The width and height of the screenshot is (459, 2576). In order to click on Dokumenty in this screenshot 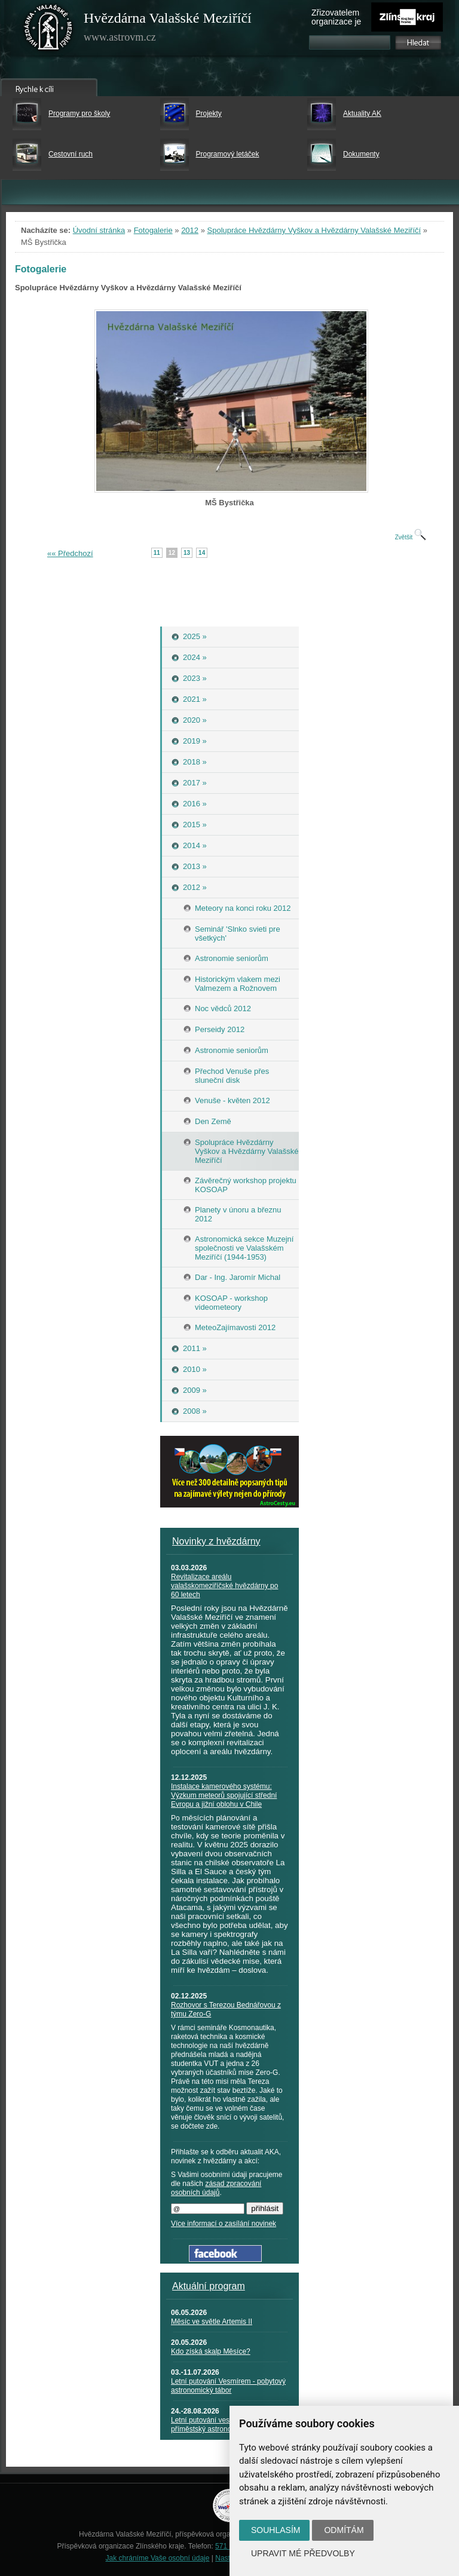, I will do `click(361, 154)`.